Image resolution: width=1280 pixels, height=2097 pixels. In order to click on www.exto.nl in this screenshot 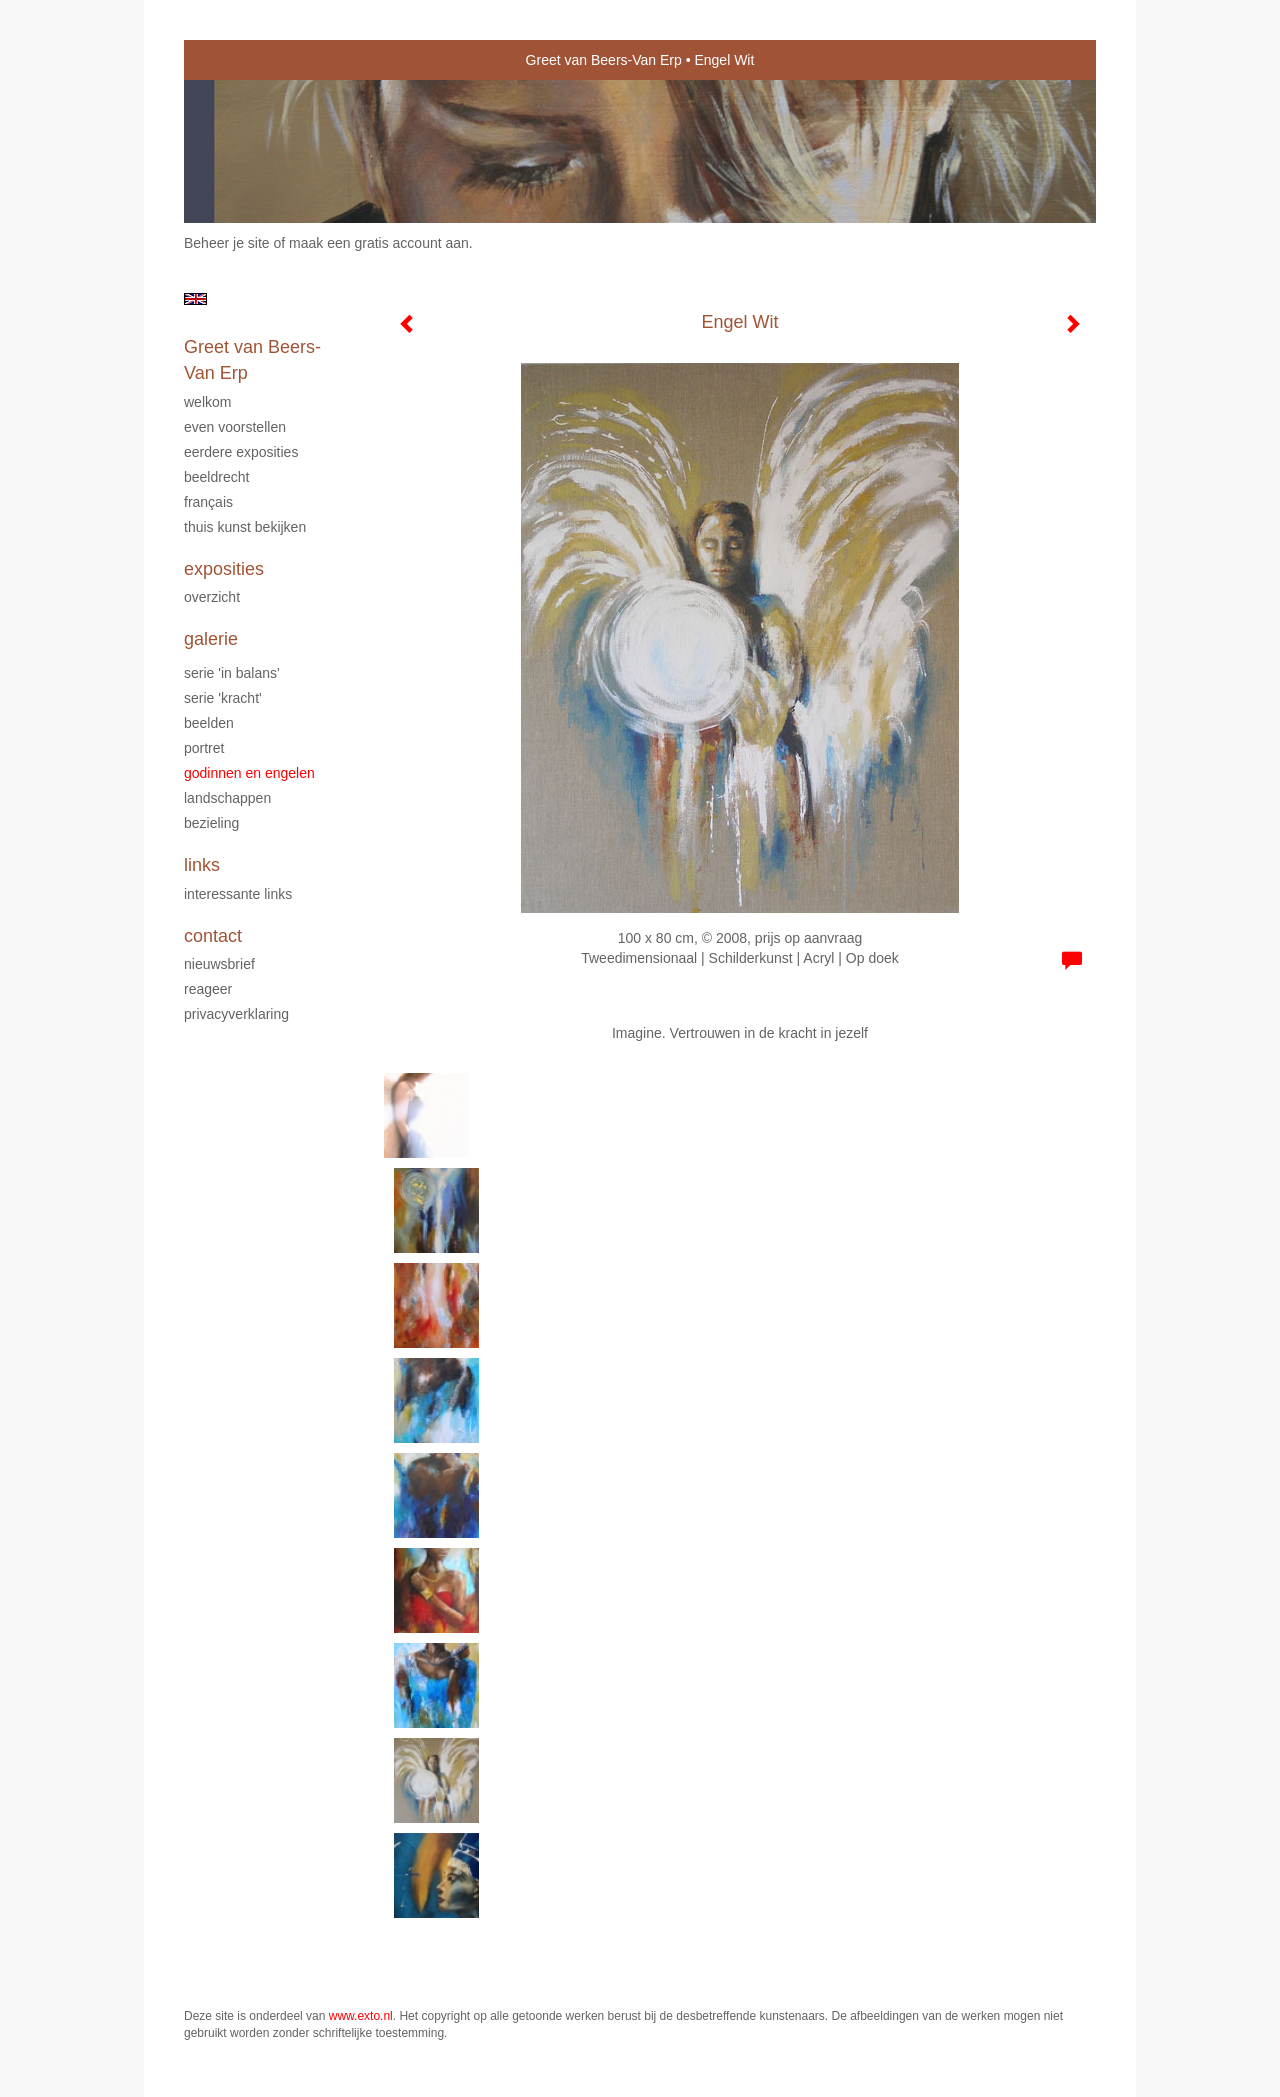, I will do `click(361, 2016)`.